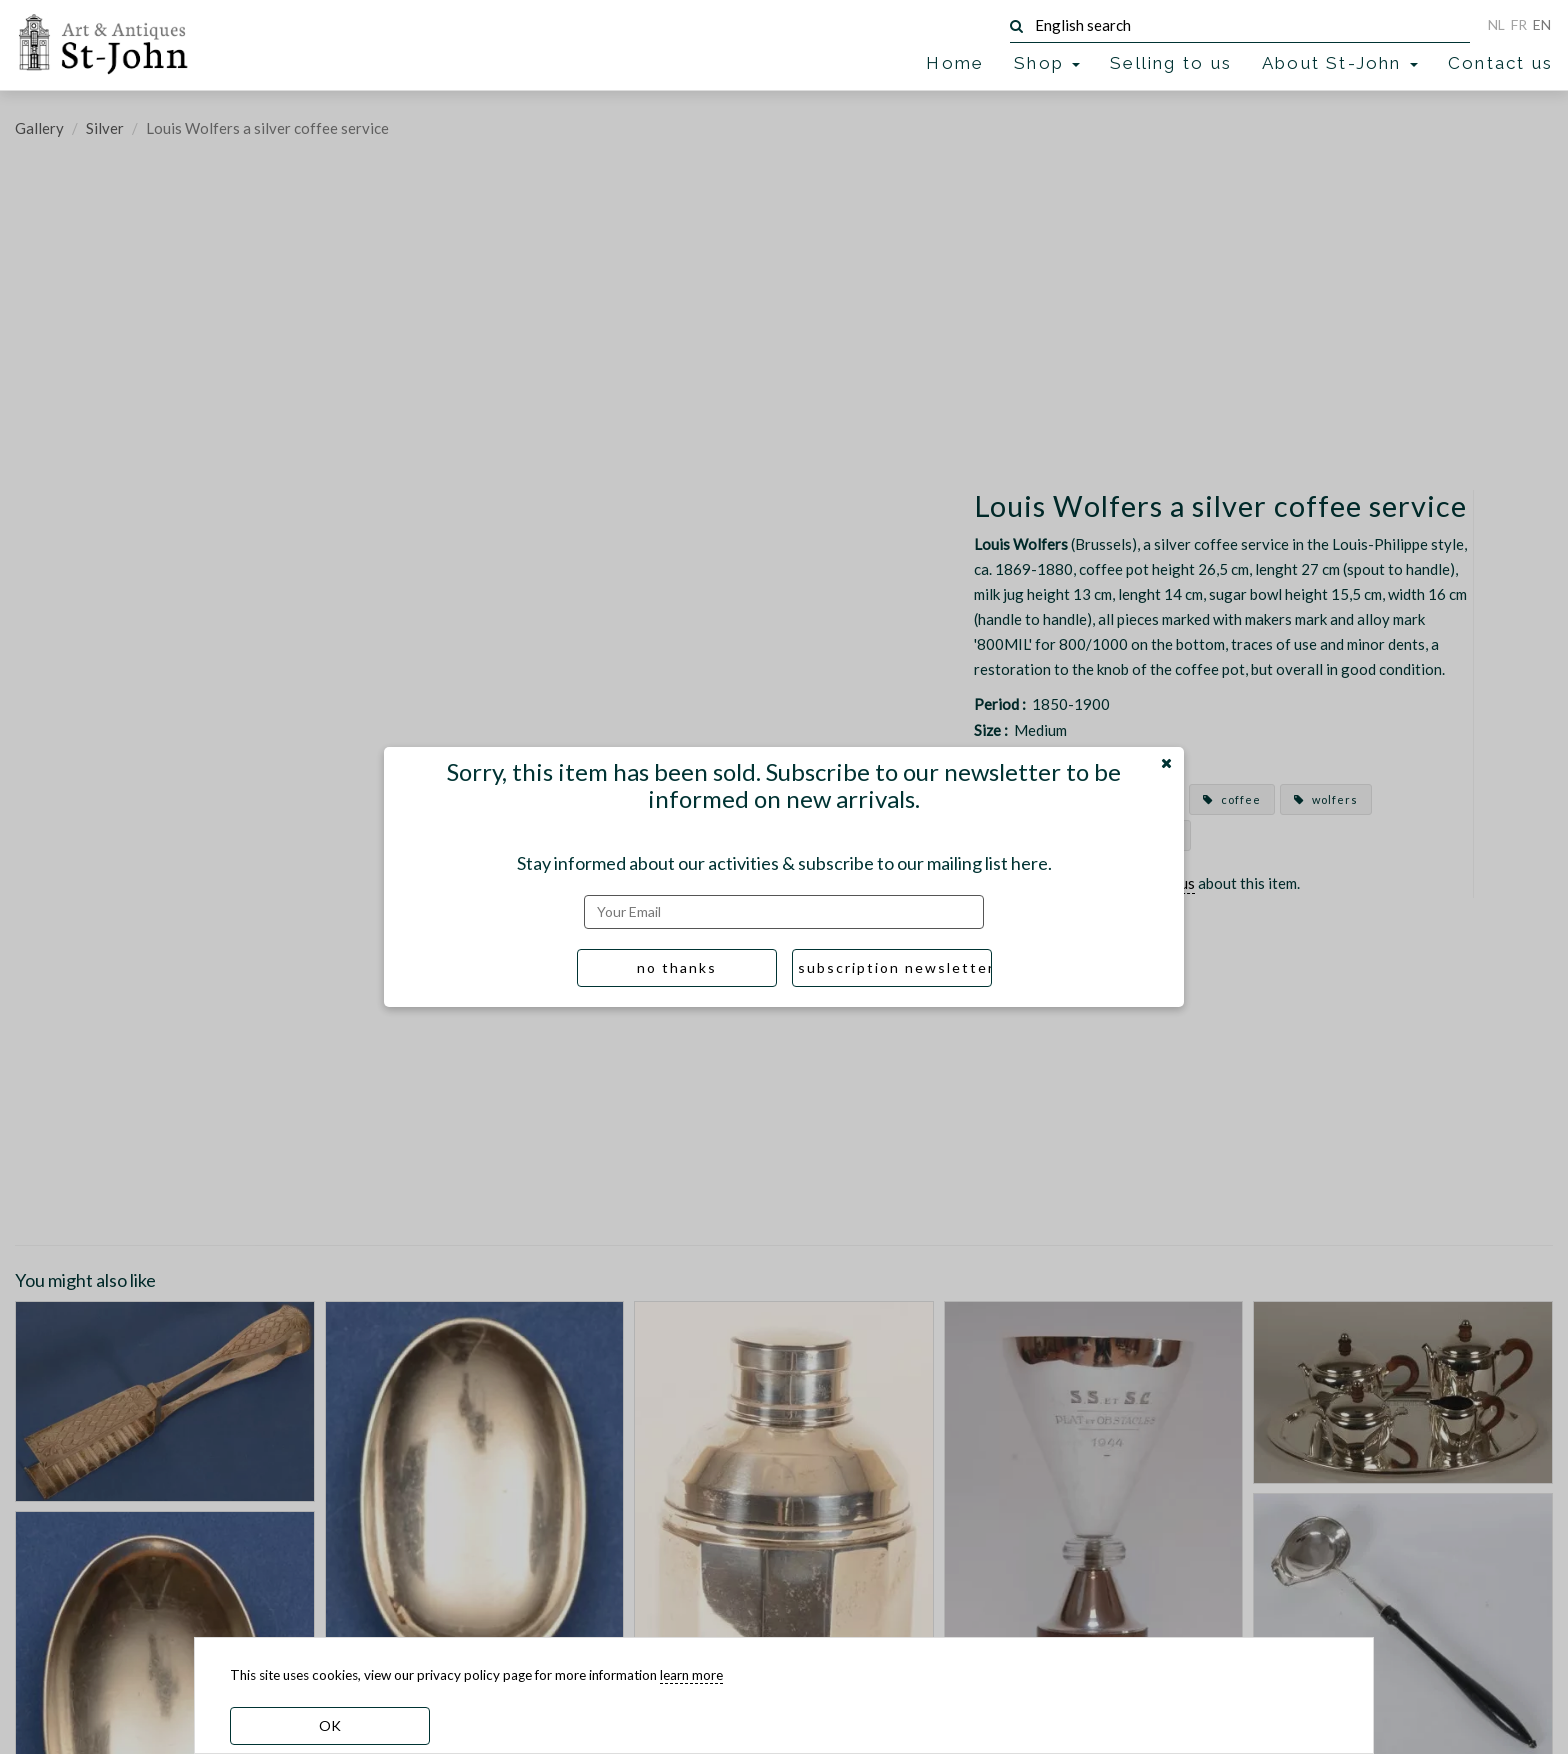  I want to click on coffee, so click(1232, 799).